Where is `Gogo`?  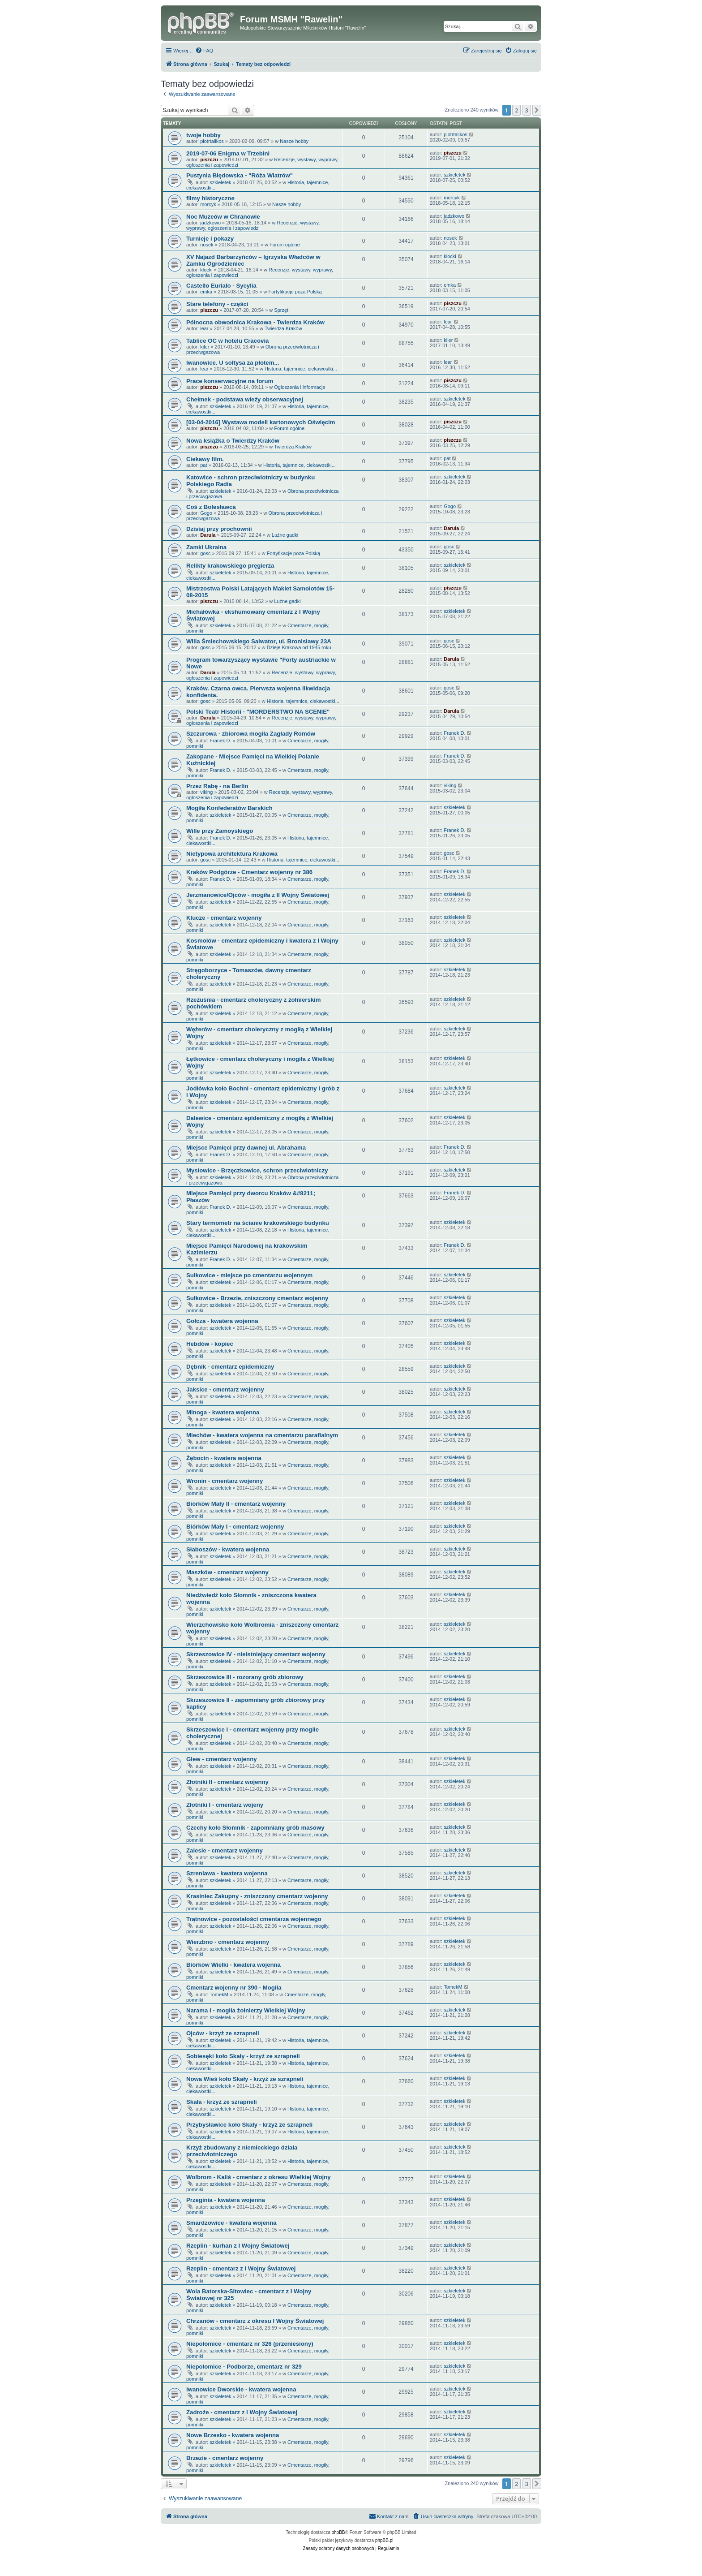
Gogo is located at coordinates (206, 513).